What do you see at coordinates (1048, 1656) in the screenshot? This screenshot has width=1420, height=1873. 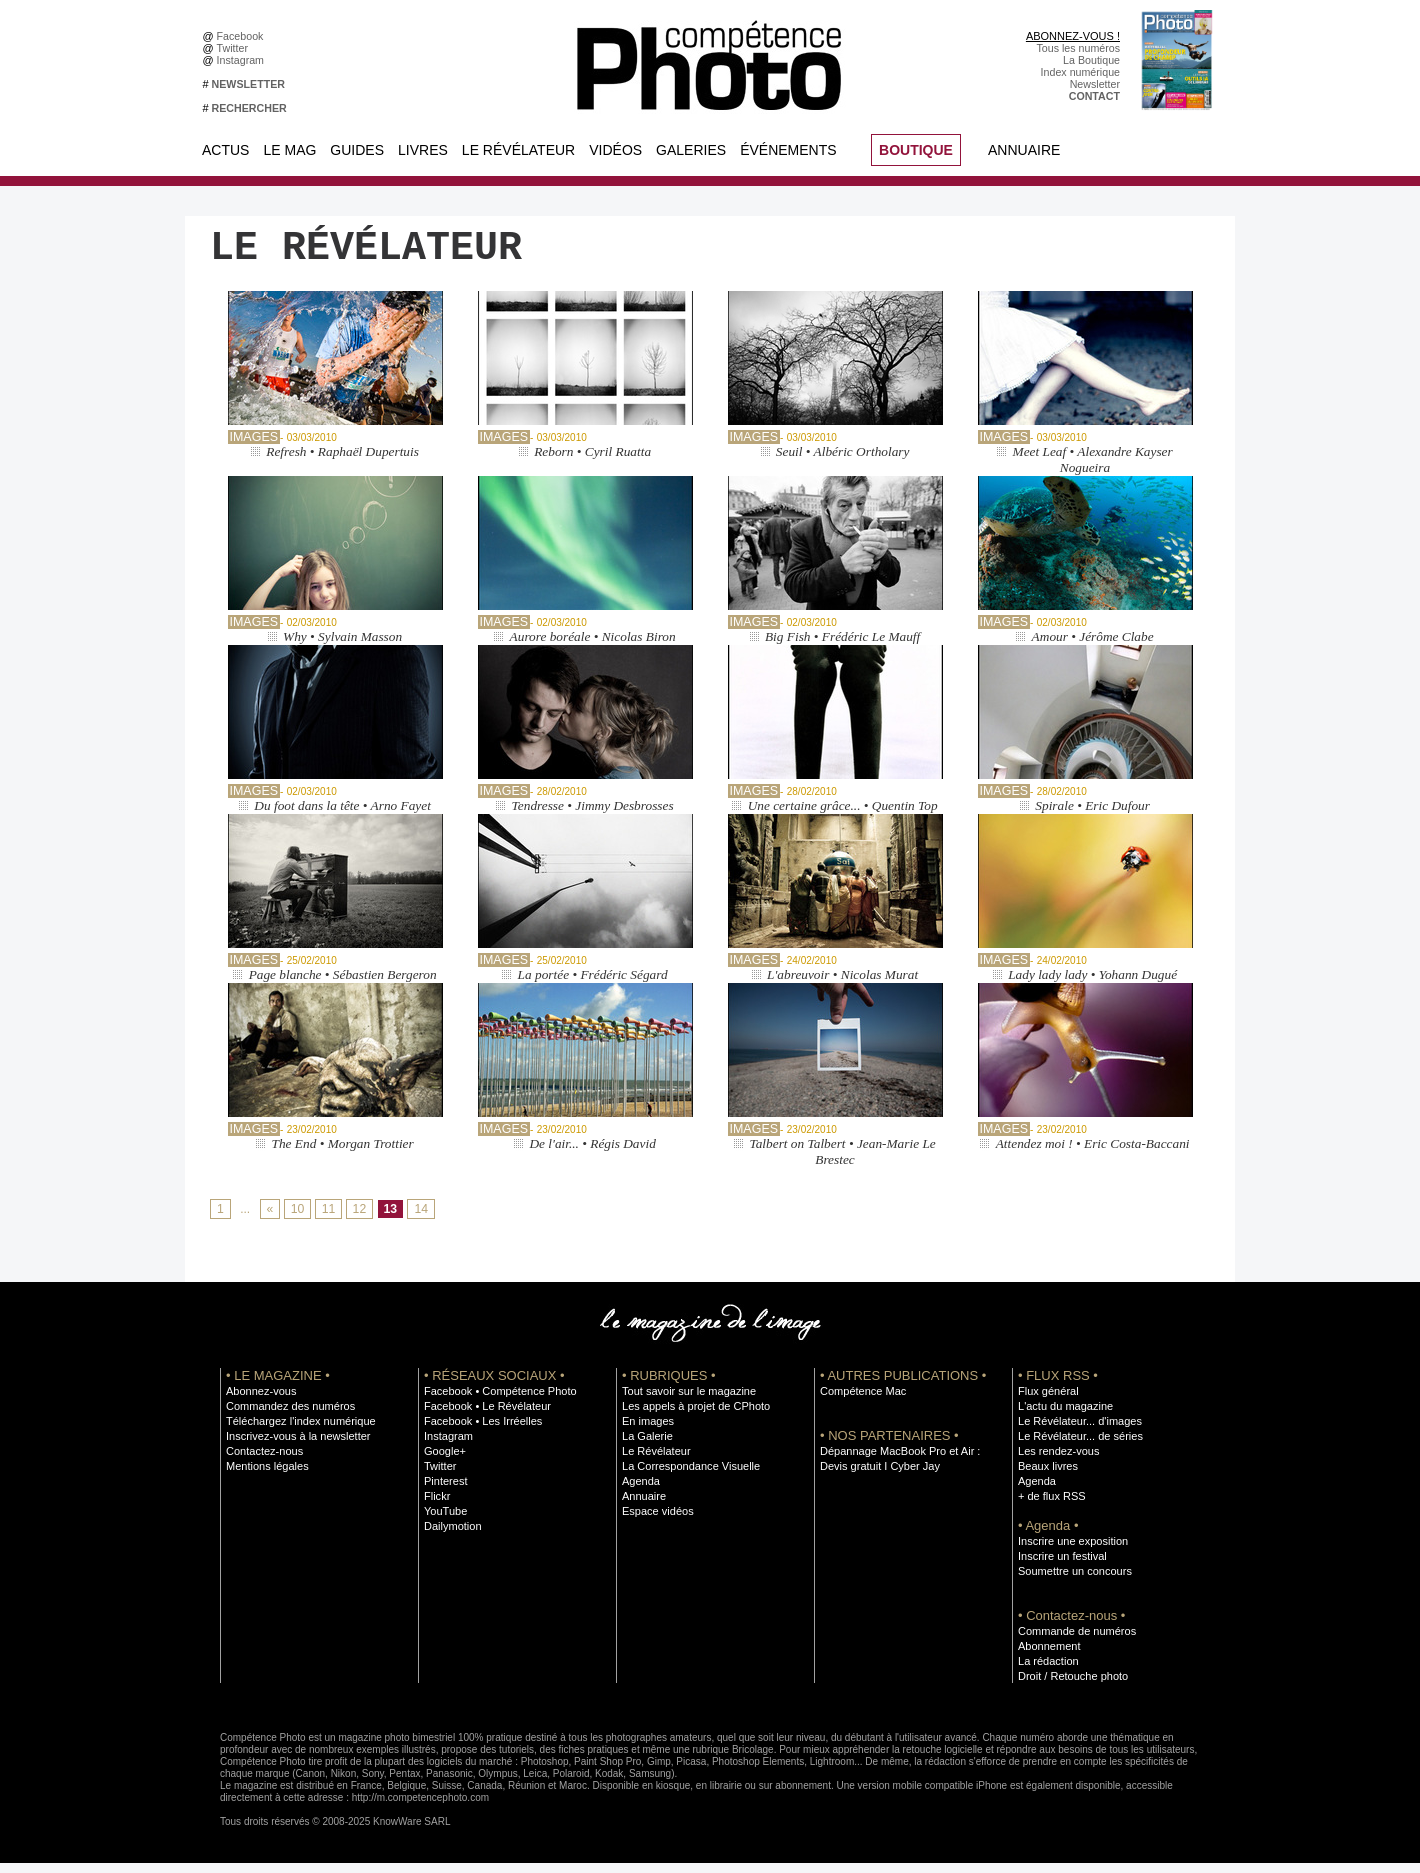 I see `Abonnement` at bounding box center [1048, 1656].